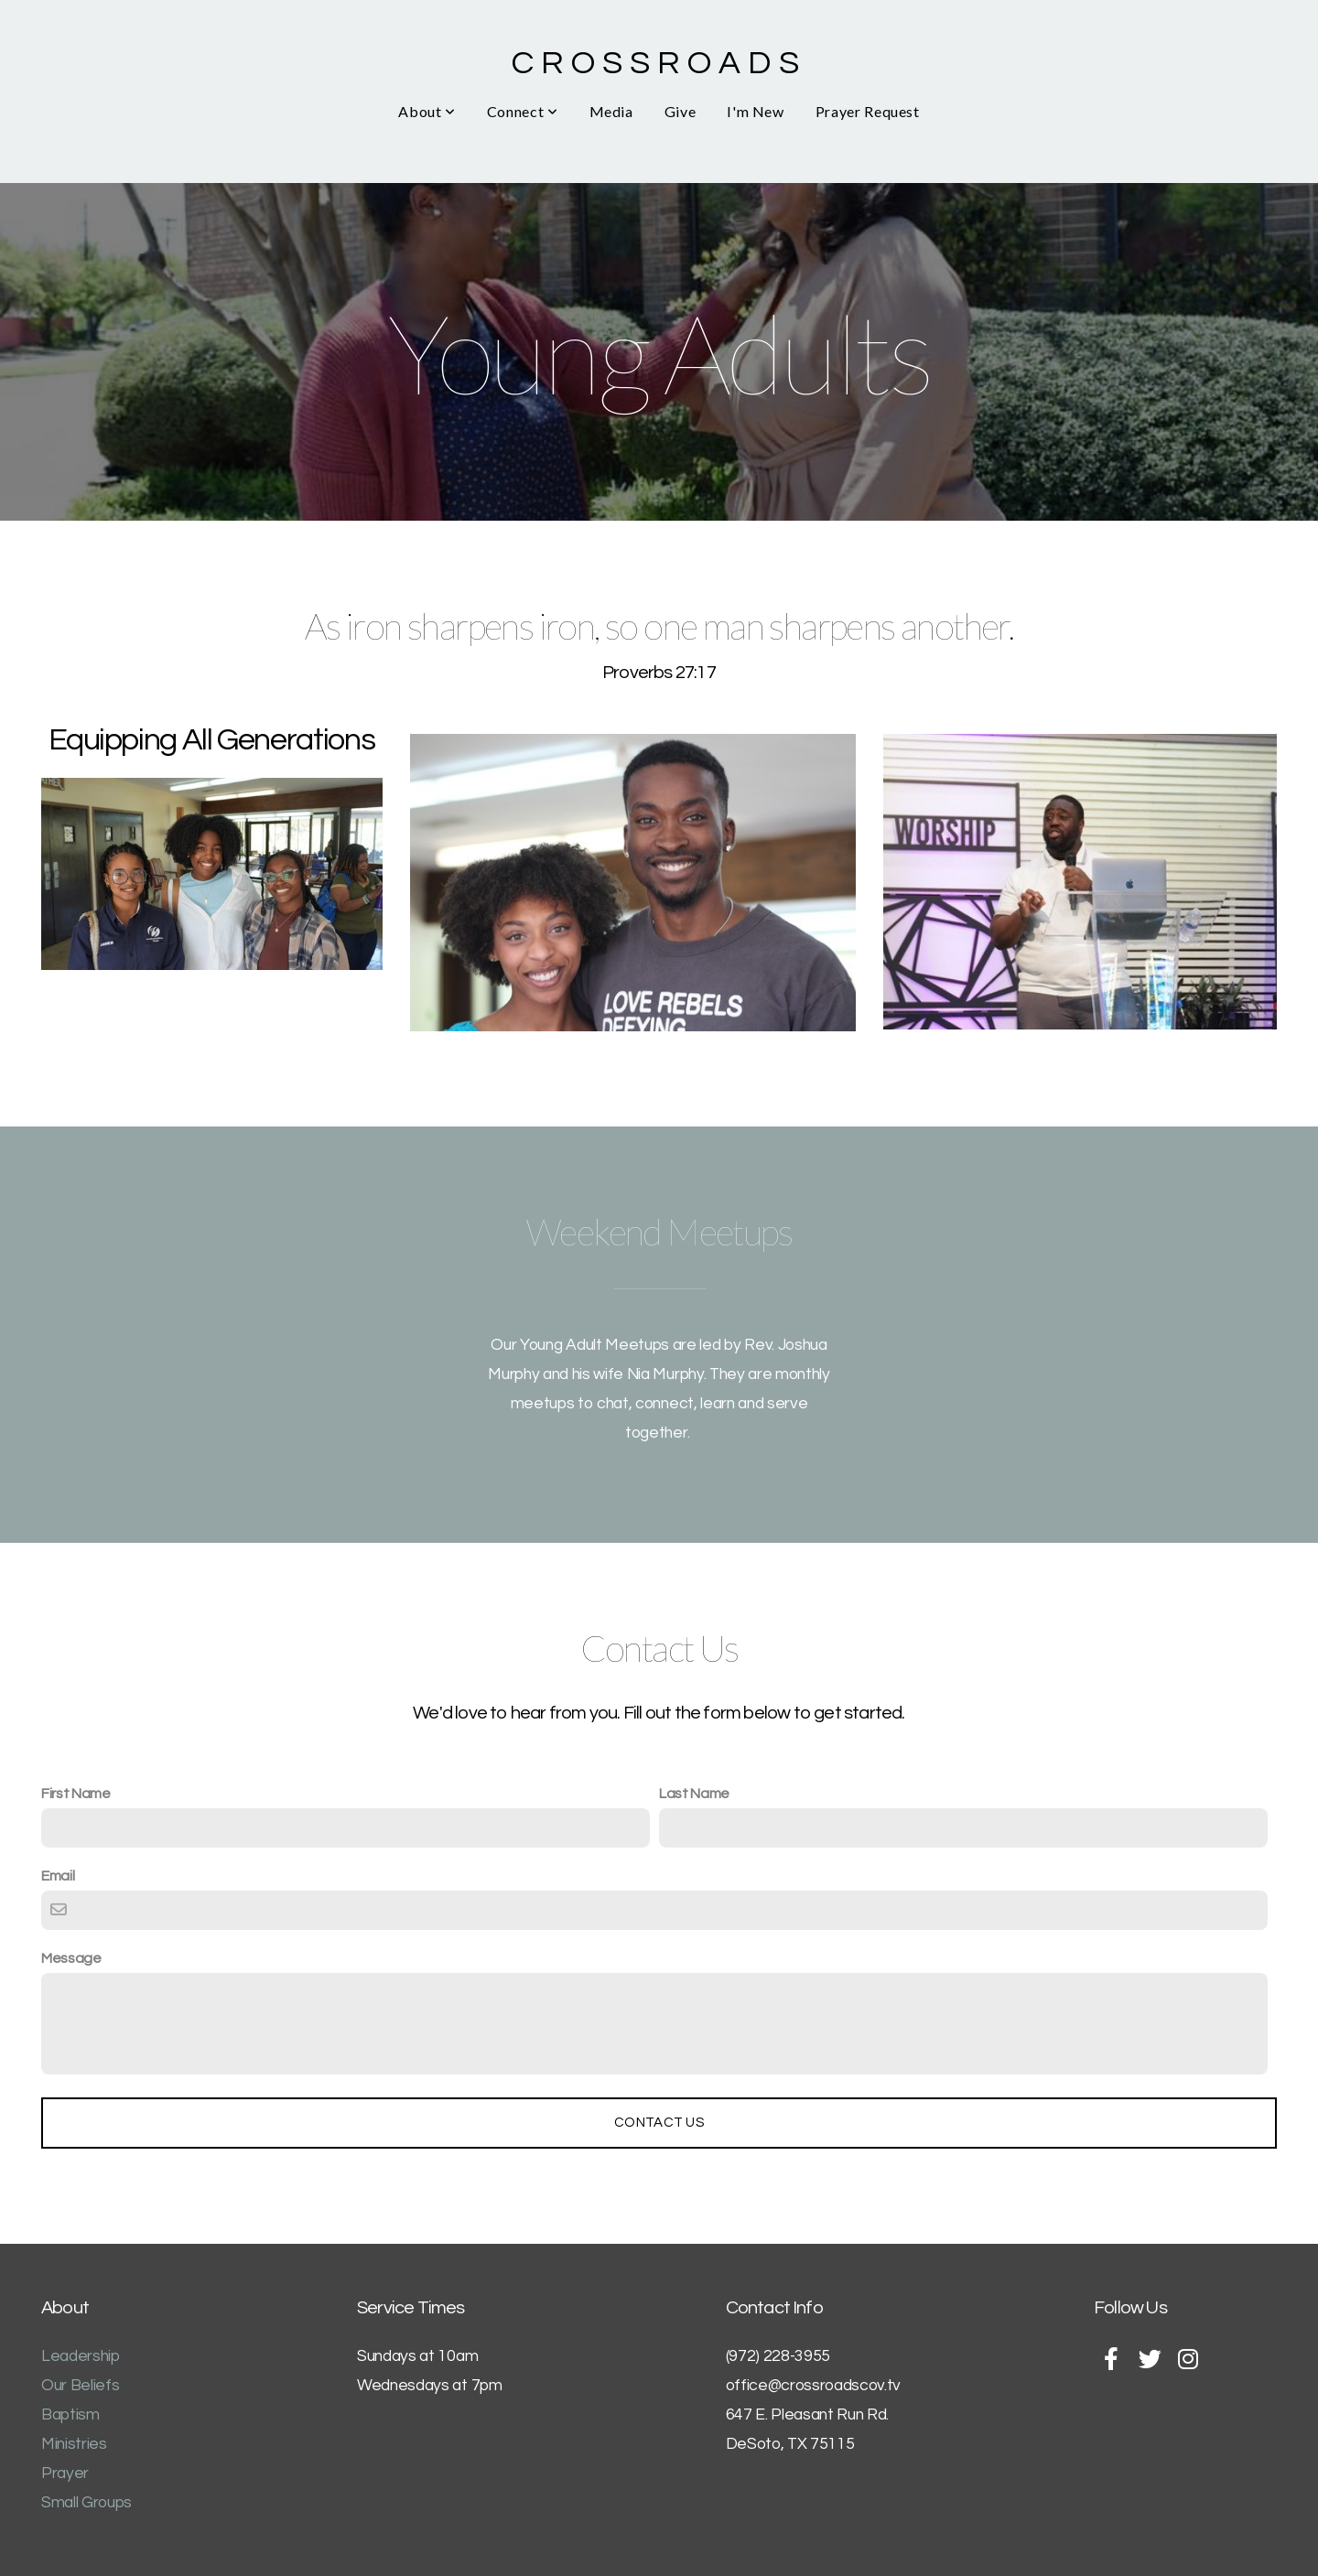 This screenshot has width=1318, height=2576. Describe the element at coordinates (694, 1793) in the screenshot. I see `Last Name` at that location.